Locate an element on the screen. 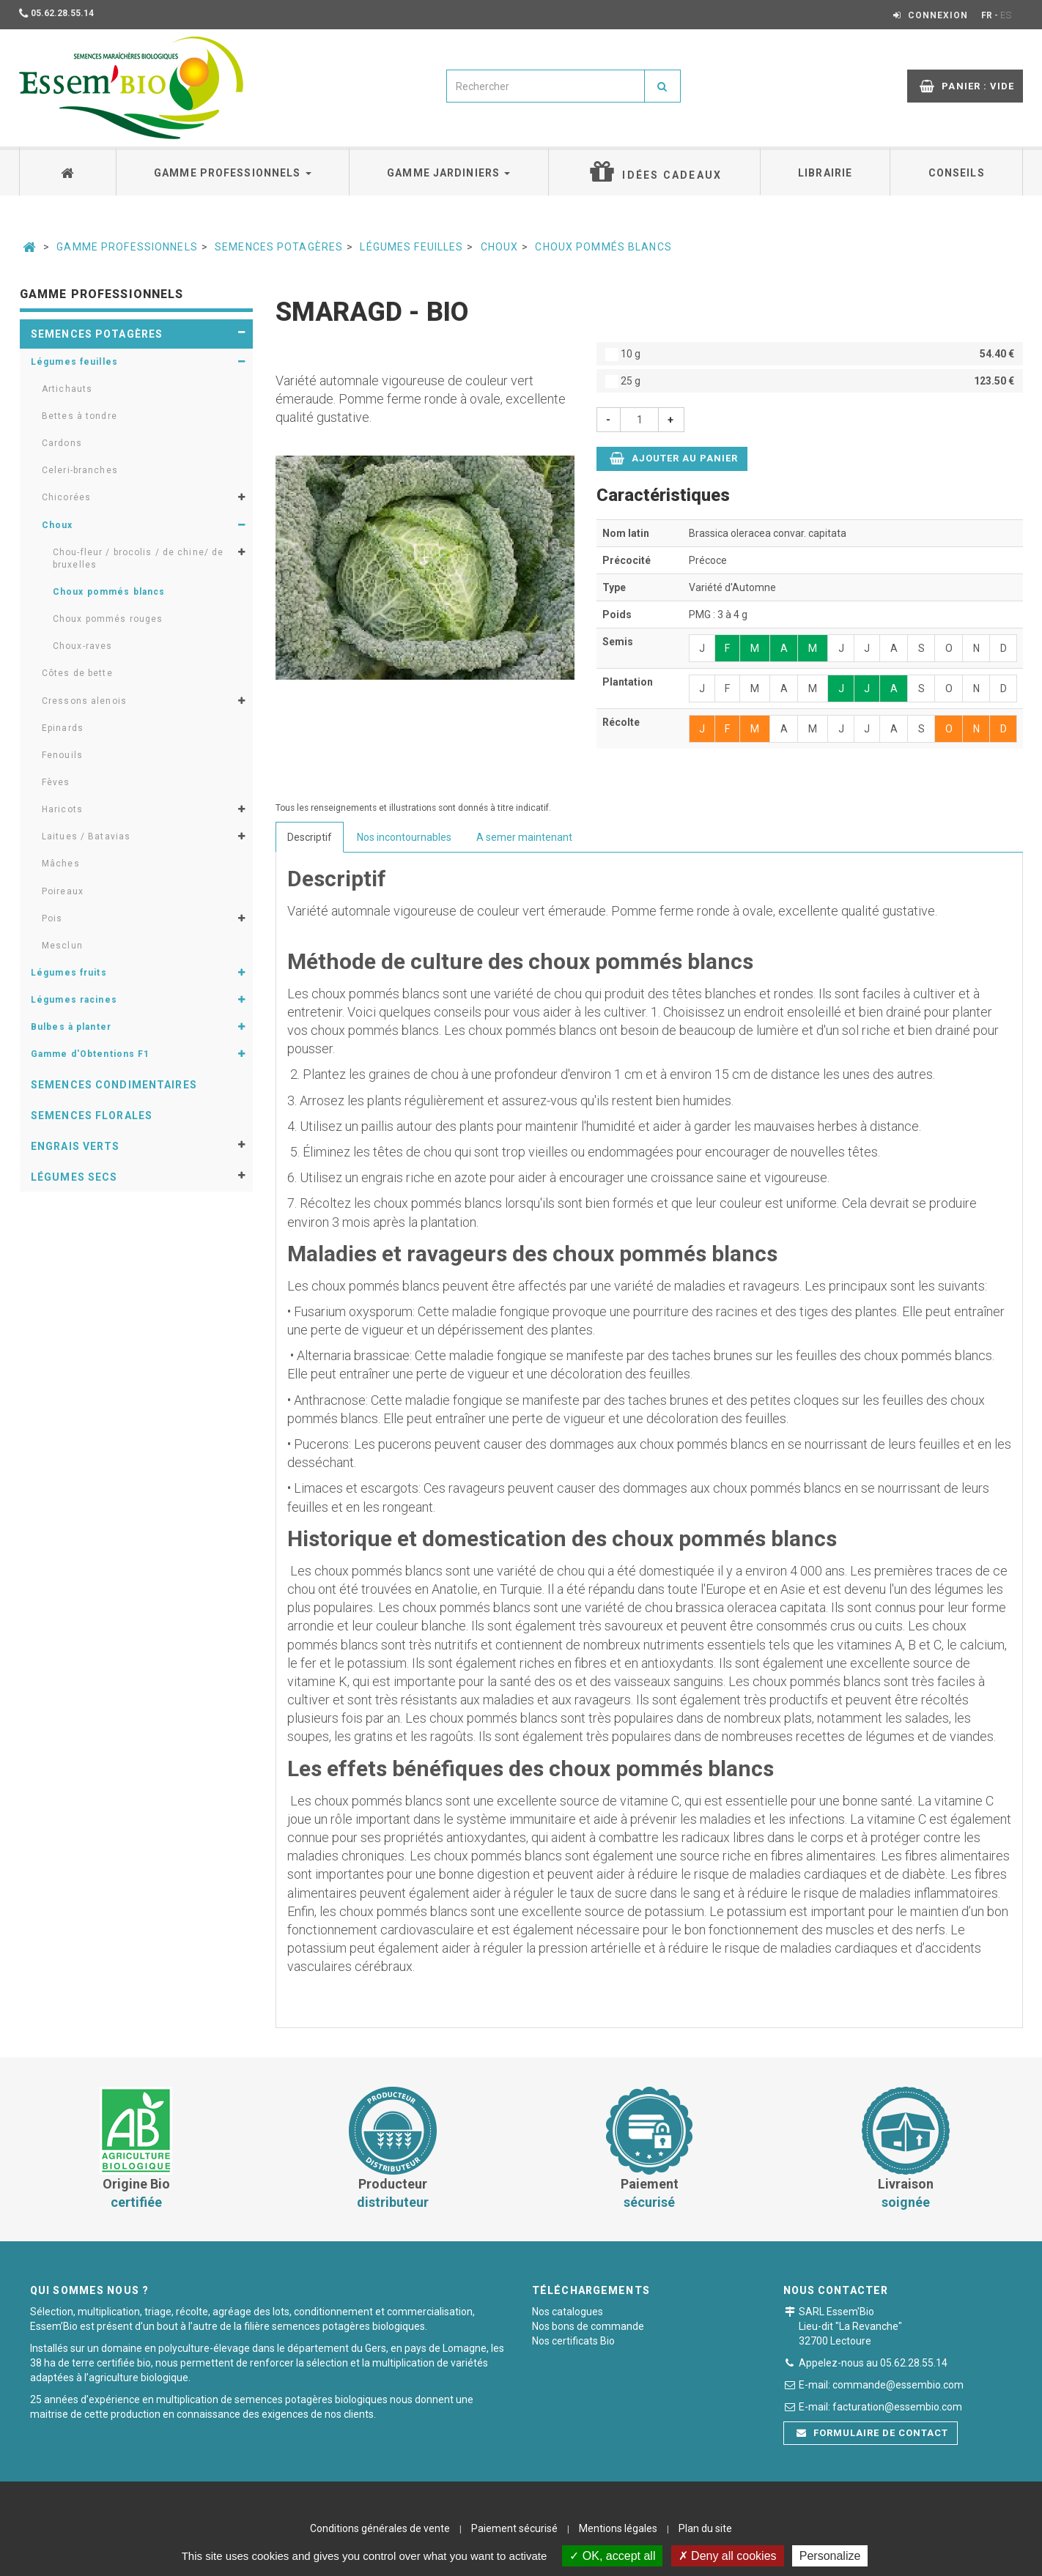 The width and height of the screenshot is (1042, 2576). Chou-fleur / brocolis / de chine/ de bruxelles is located at coordinates (138, 558).